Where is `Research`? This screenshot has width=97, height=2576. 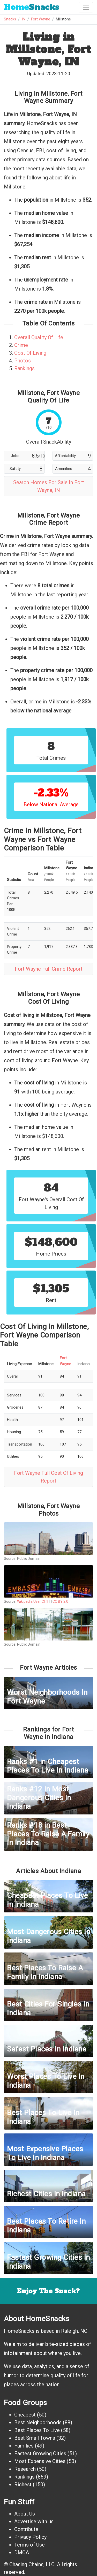
Research is located at coordinates (25, 2469).